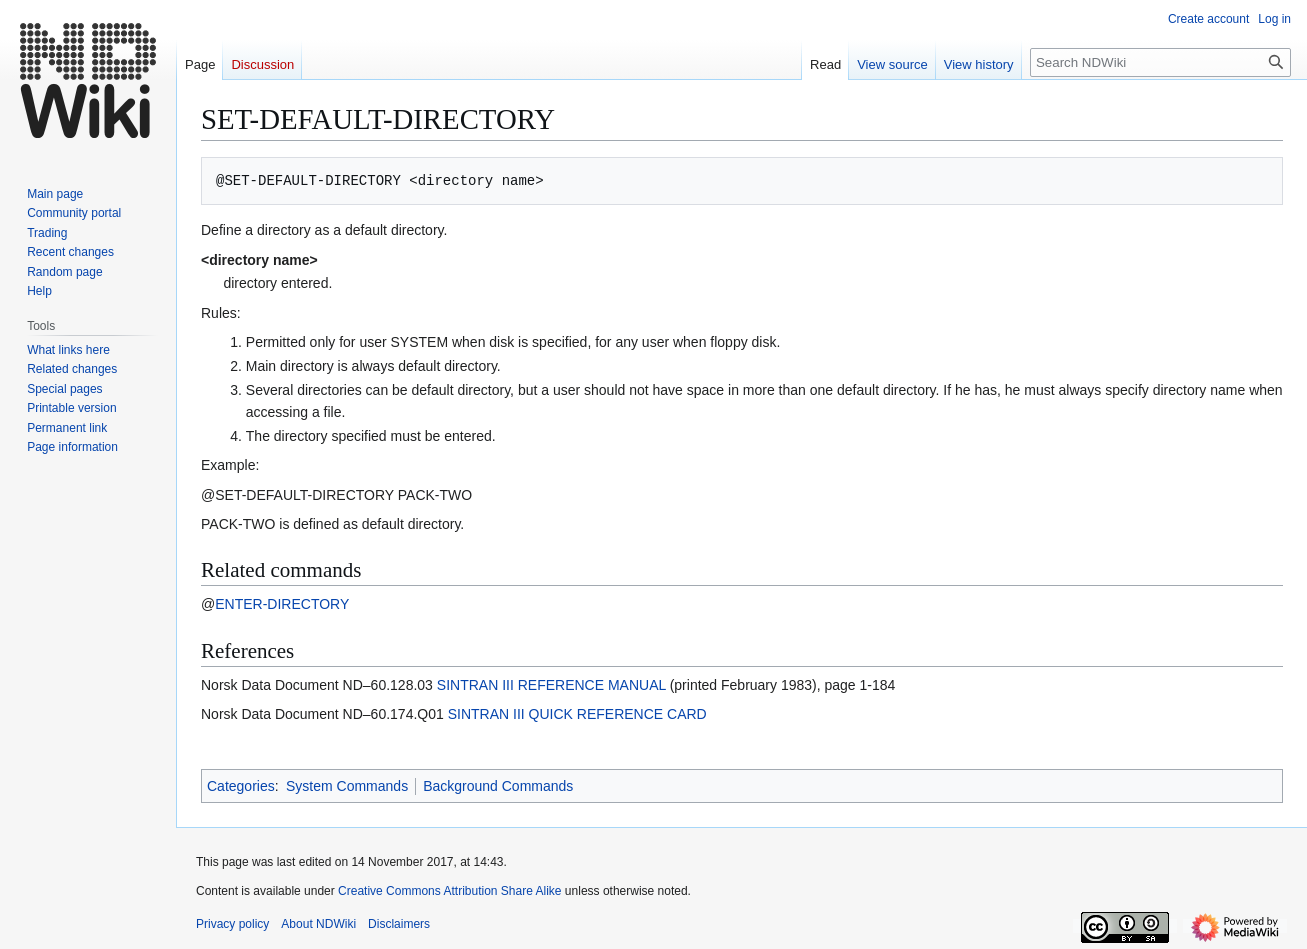 The image size is (1307, 949). What do you see at coordinates (577, 714) in the screenshot?
I see `SINTRAN III QUICK REFERENCE CARD` at bounding box center [577, 714].